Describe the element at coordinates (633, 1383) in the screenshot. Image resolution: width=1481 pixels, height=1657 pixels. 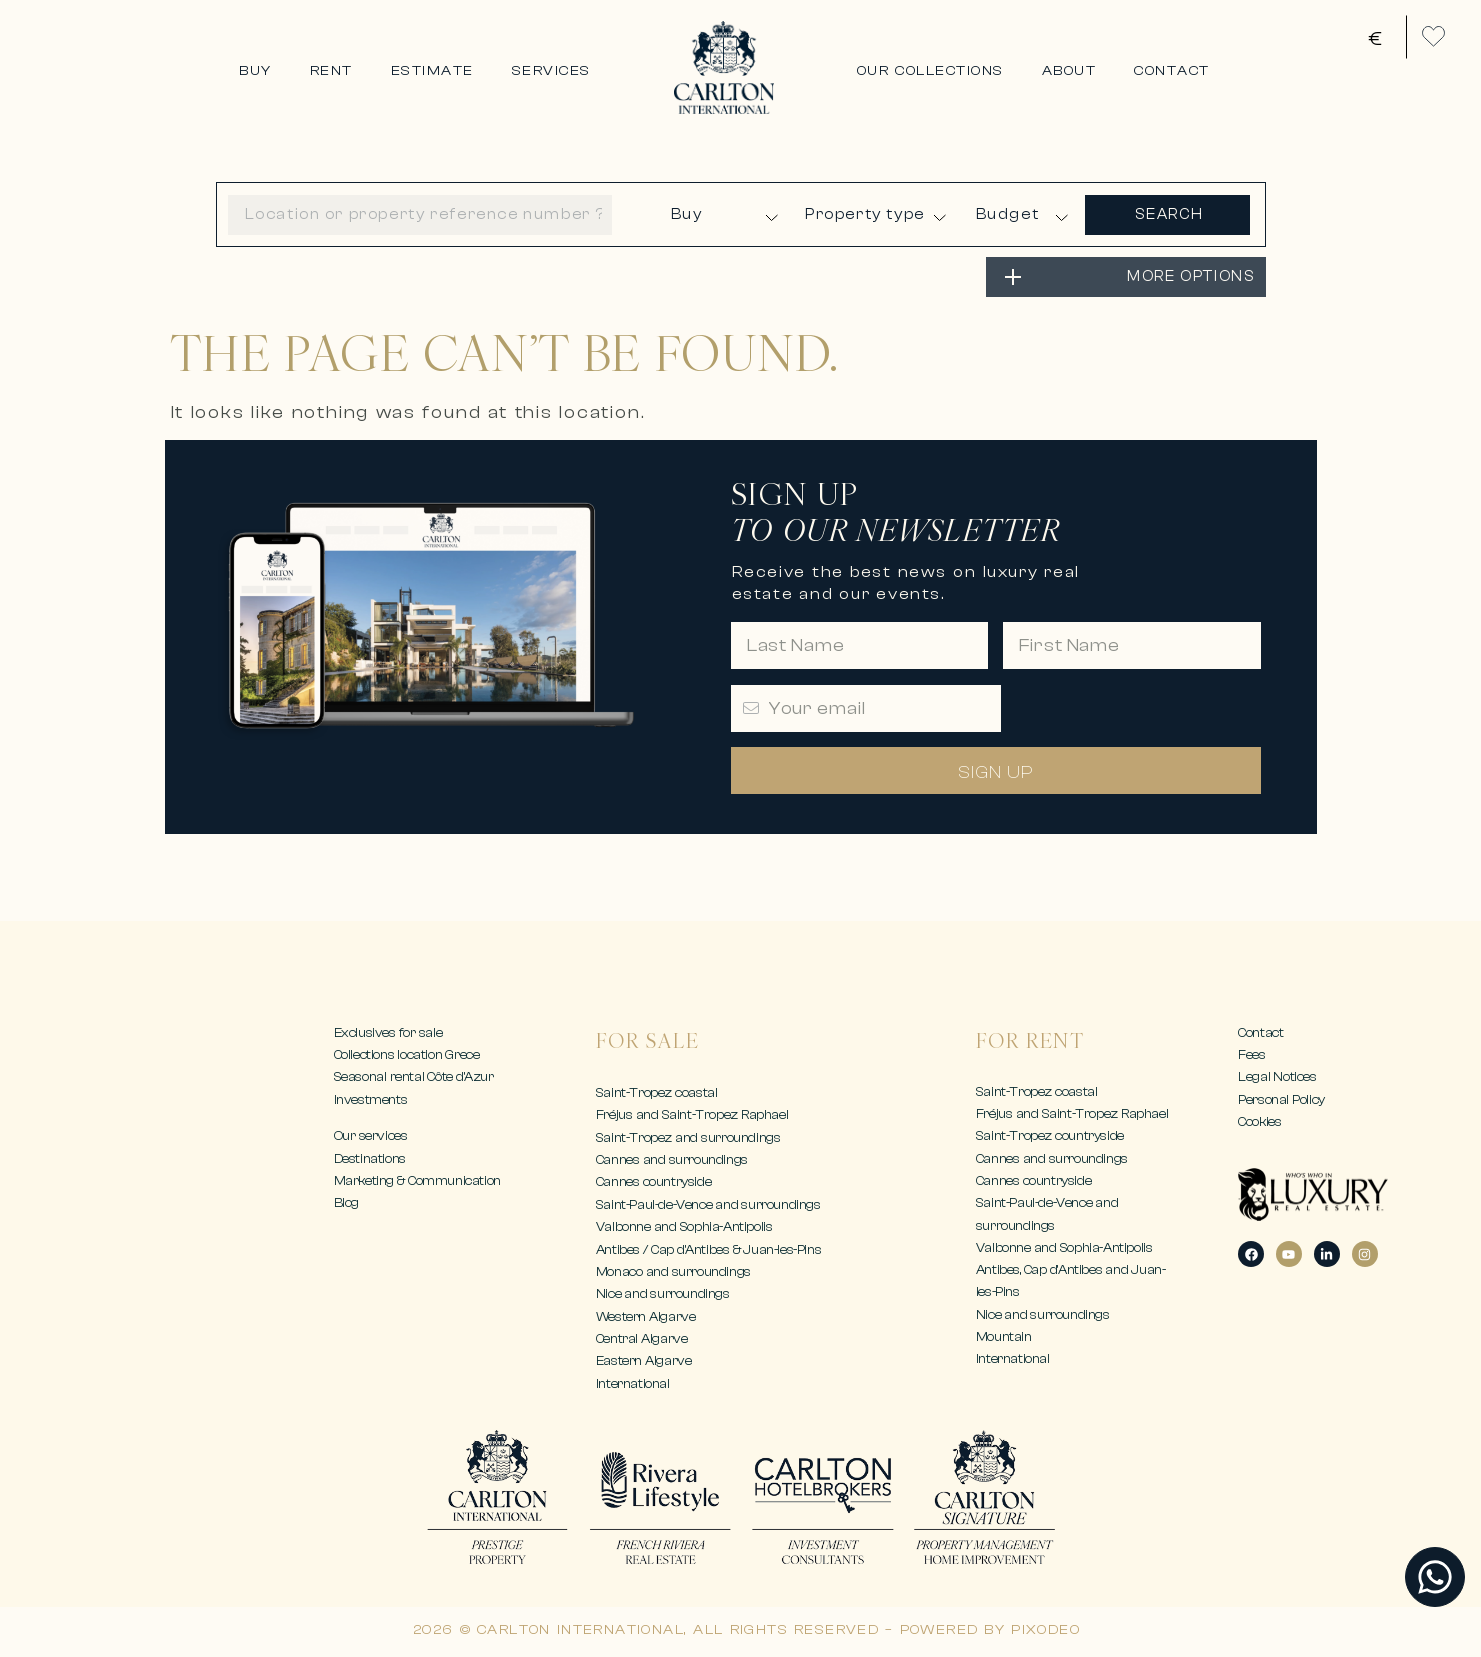
I see `International` at that location.